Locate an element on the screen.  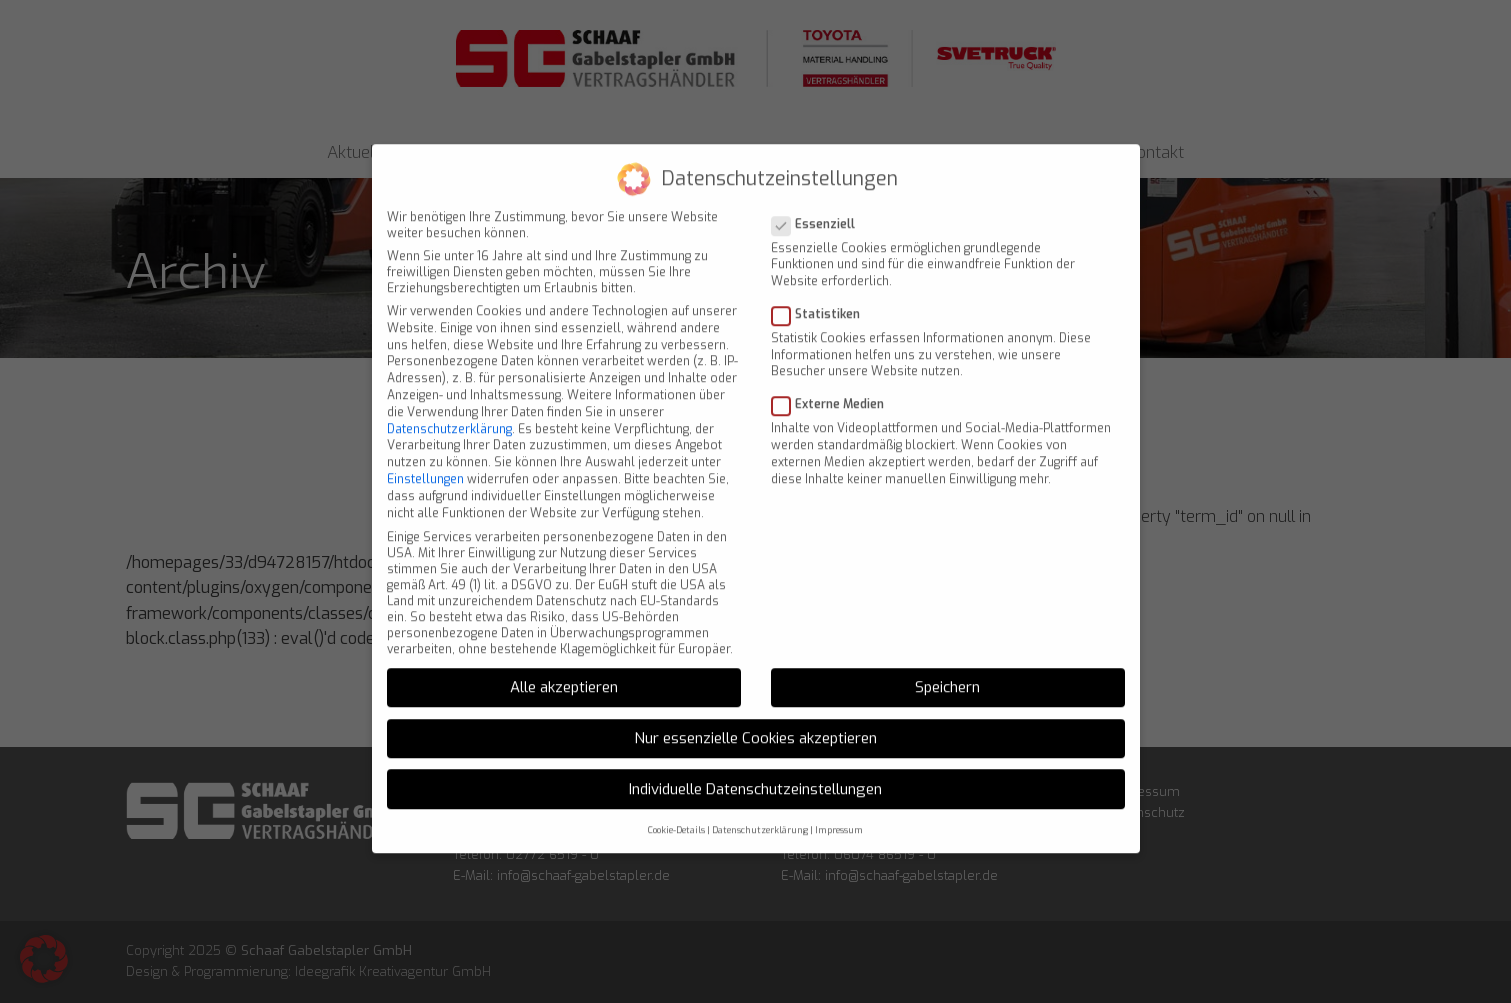
Cookie-Details [button] is located at coordinates (676, 813).